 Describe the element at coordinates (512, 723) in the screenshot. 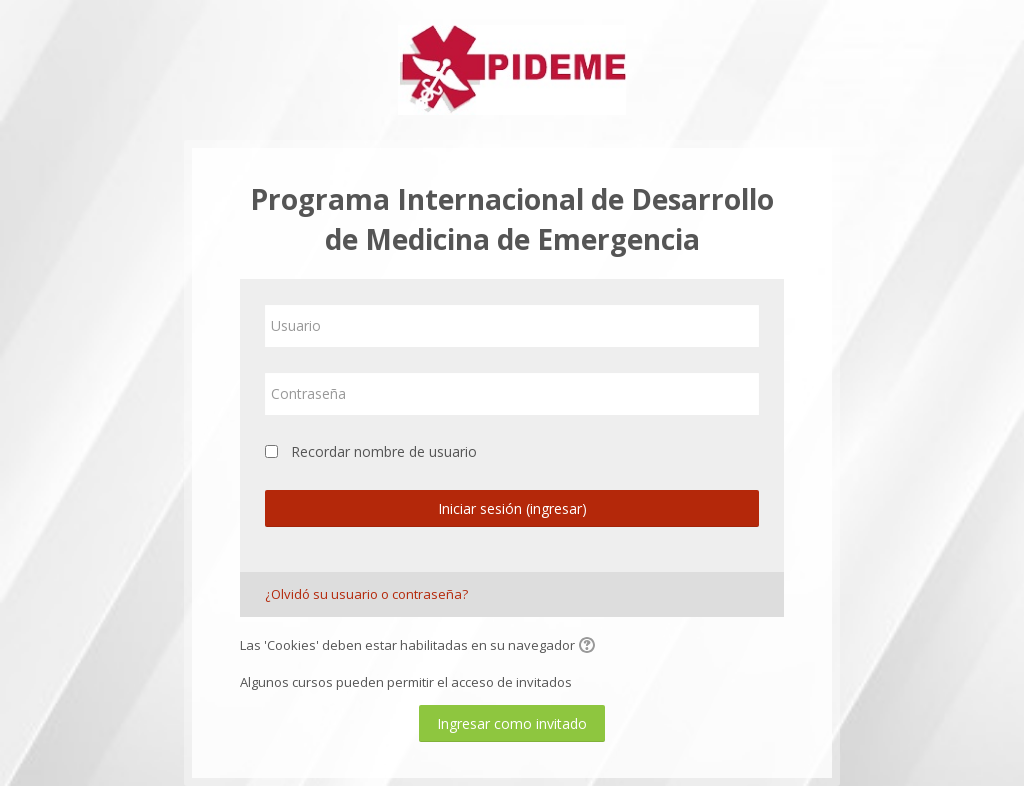

I see `Ingresar como invitado` at that location.